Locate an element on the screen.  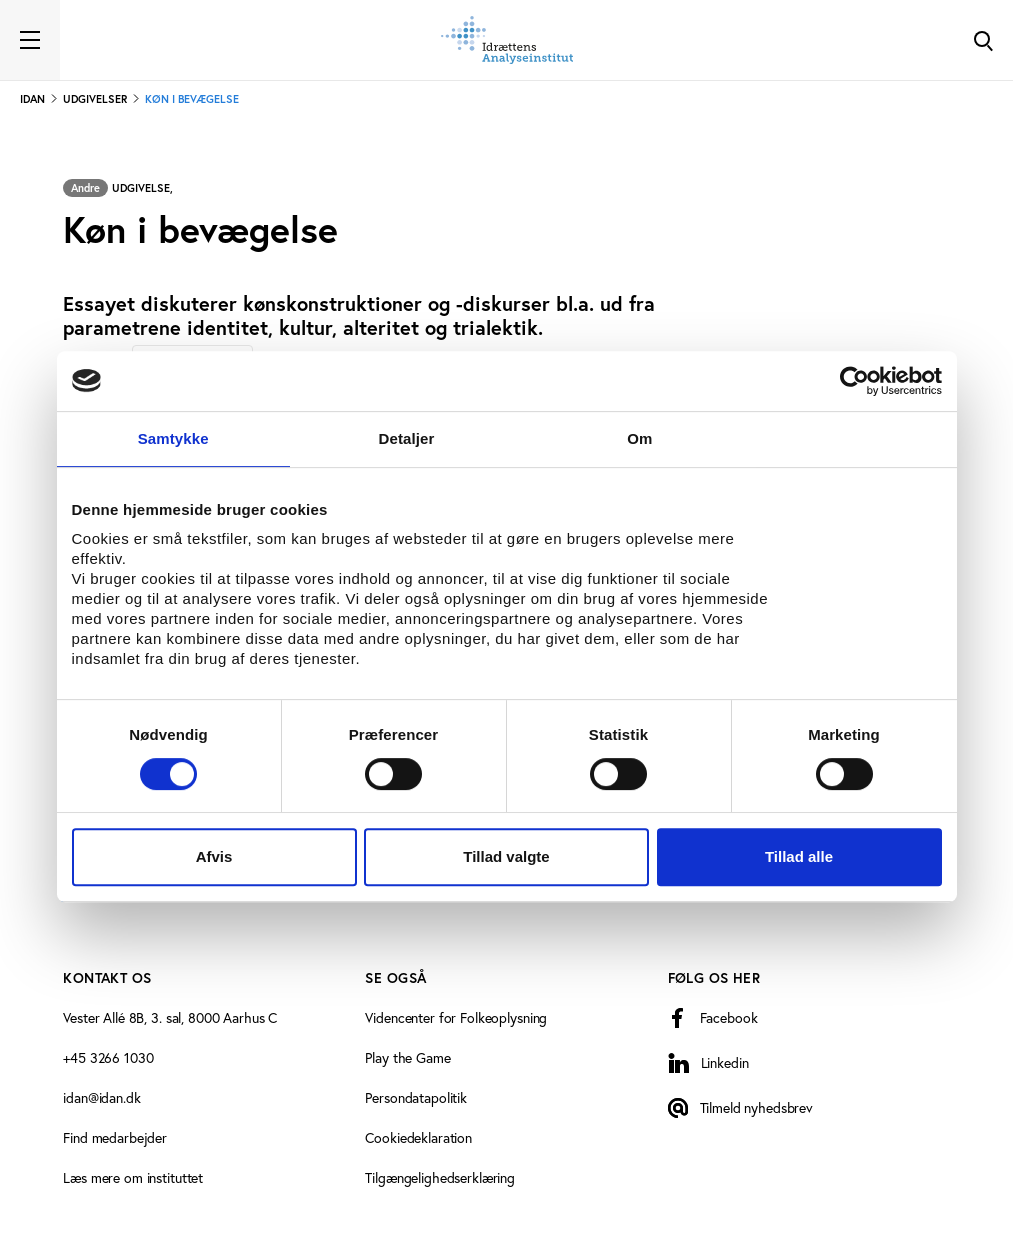
Persondatapolitik is located at coordinates (416, 1098).